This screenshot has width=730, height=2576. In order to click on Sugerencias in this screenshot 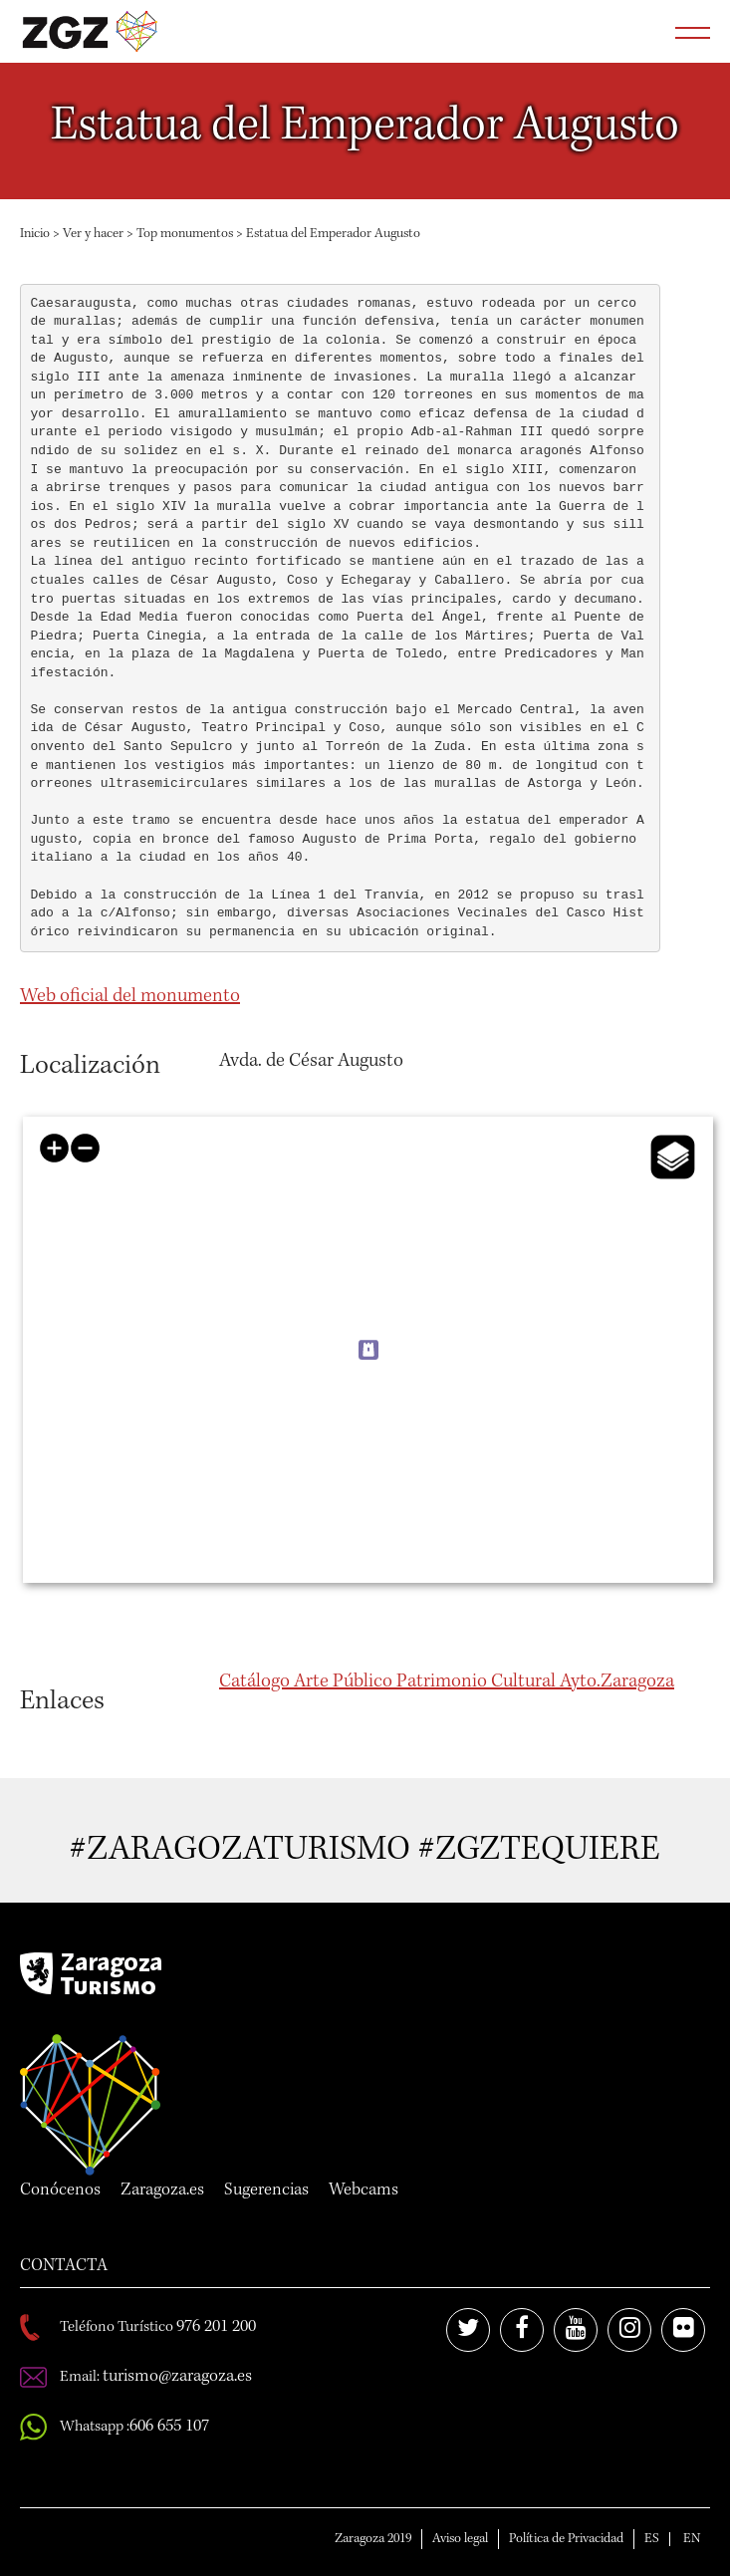, I will do `click(266, 2190)`.